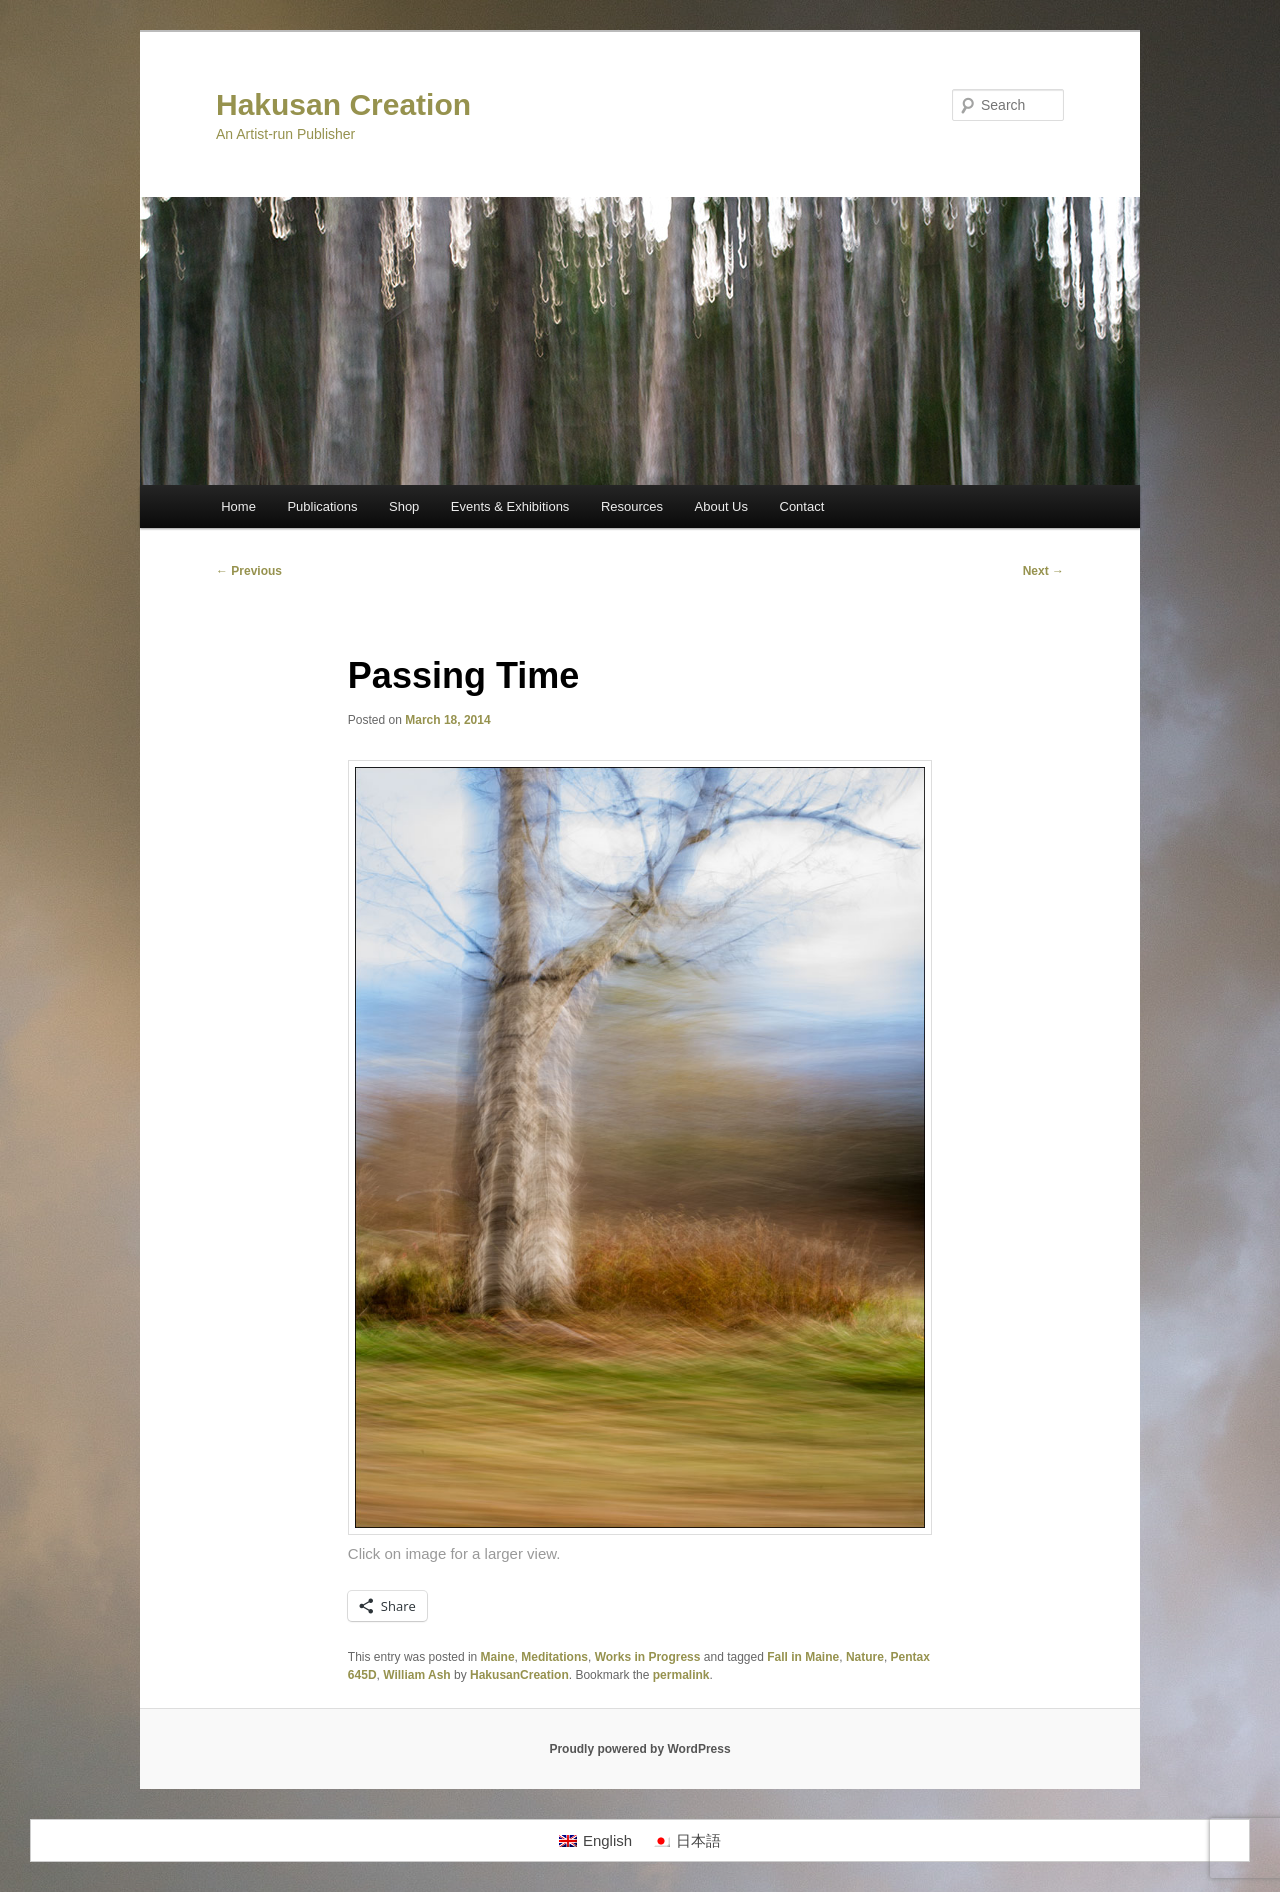 The image size is (1280, 1892). I want to click on Meditations, so click(554, 1657).